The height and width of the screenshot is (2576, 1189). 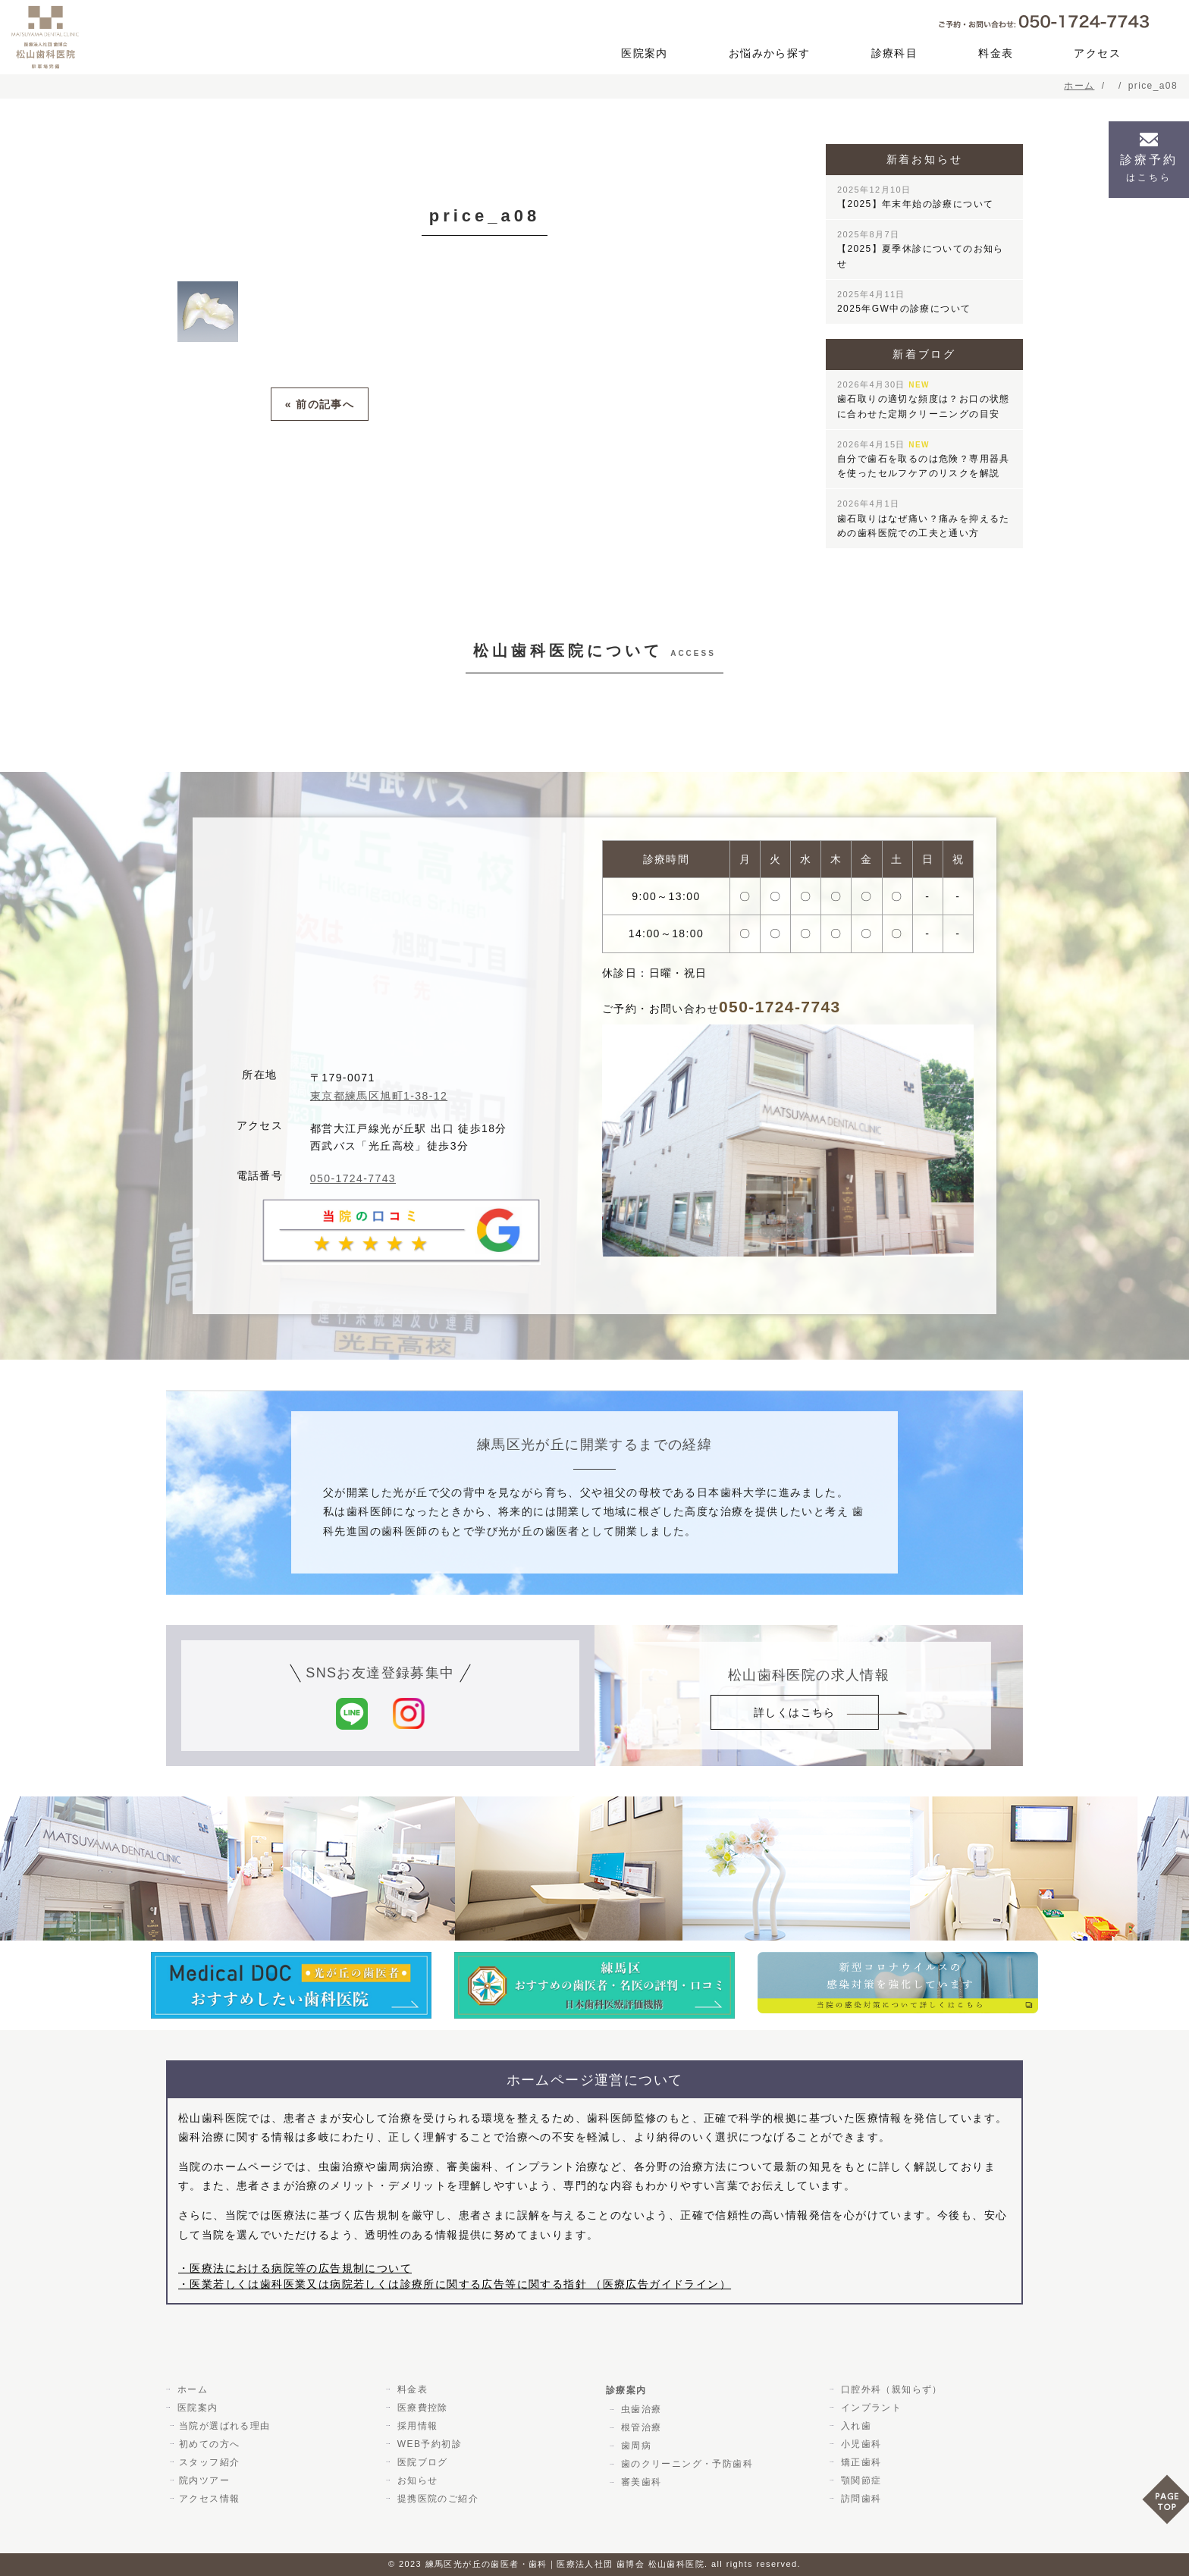 I want to click on 審美歯科, so click(x=639, y=2482).